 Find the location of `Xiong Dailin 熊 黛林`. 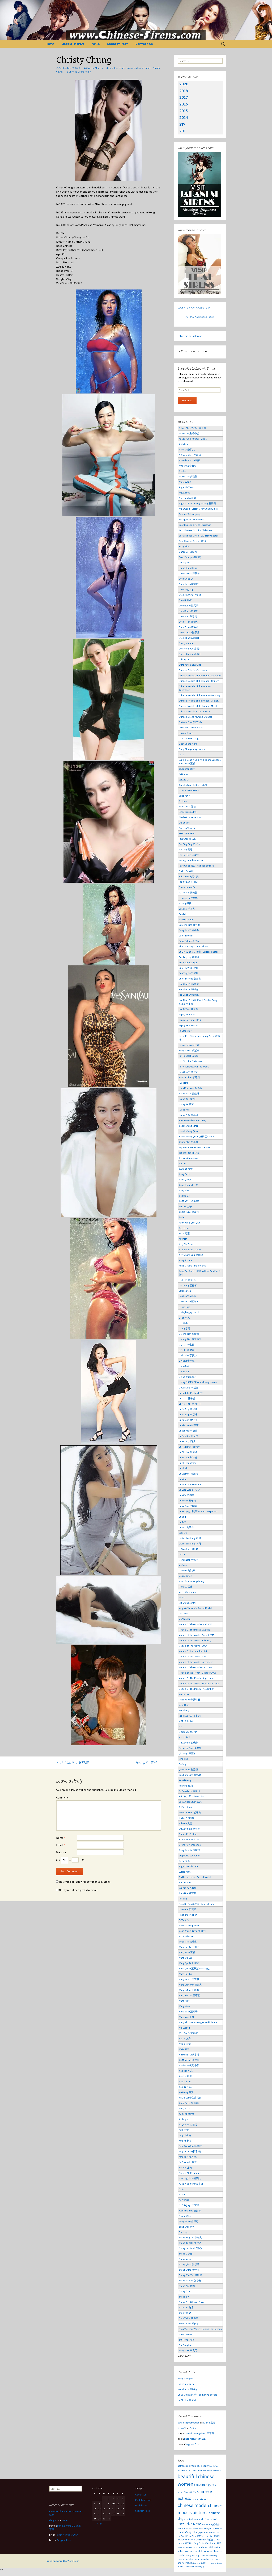

Xiong Dailin 熊 黛林 is located at coordinates (189, 2103).